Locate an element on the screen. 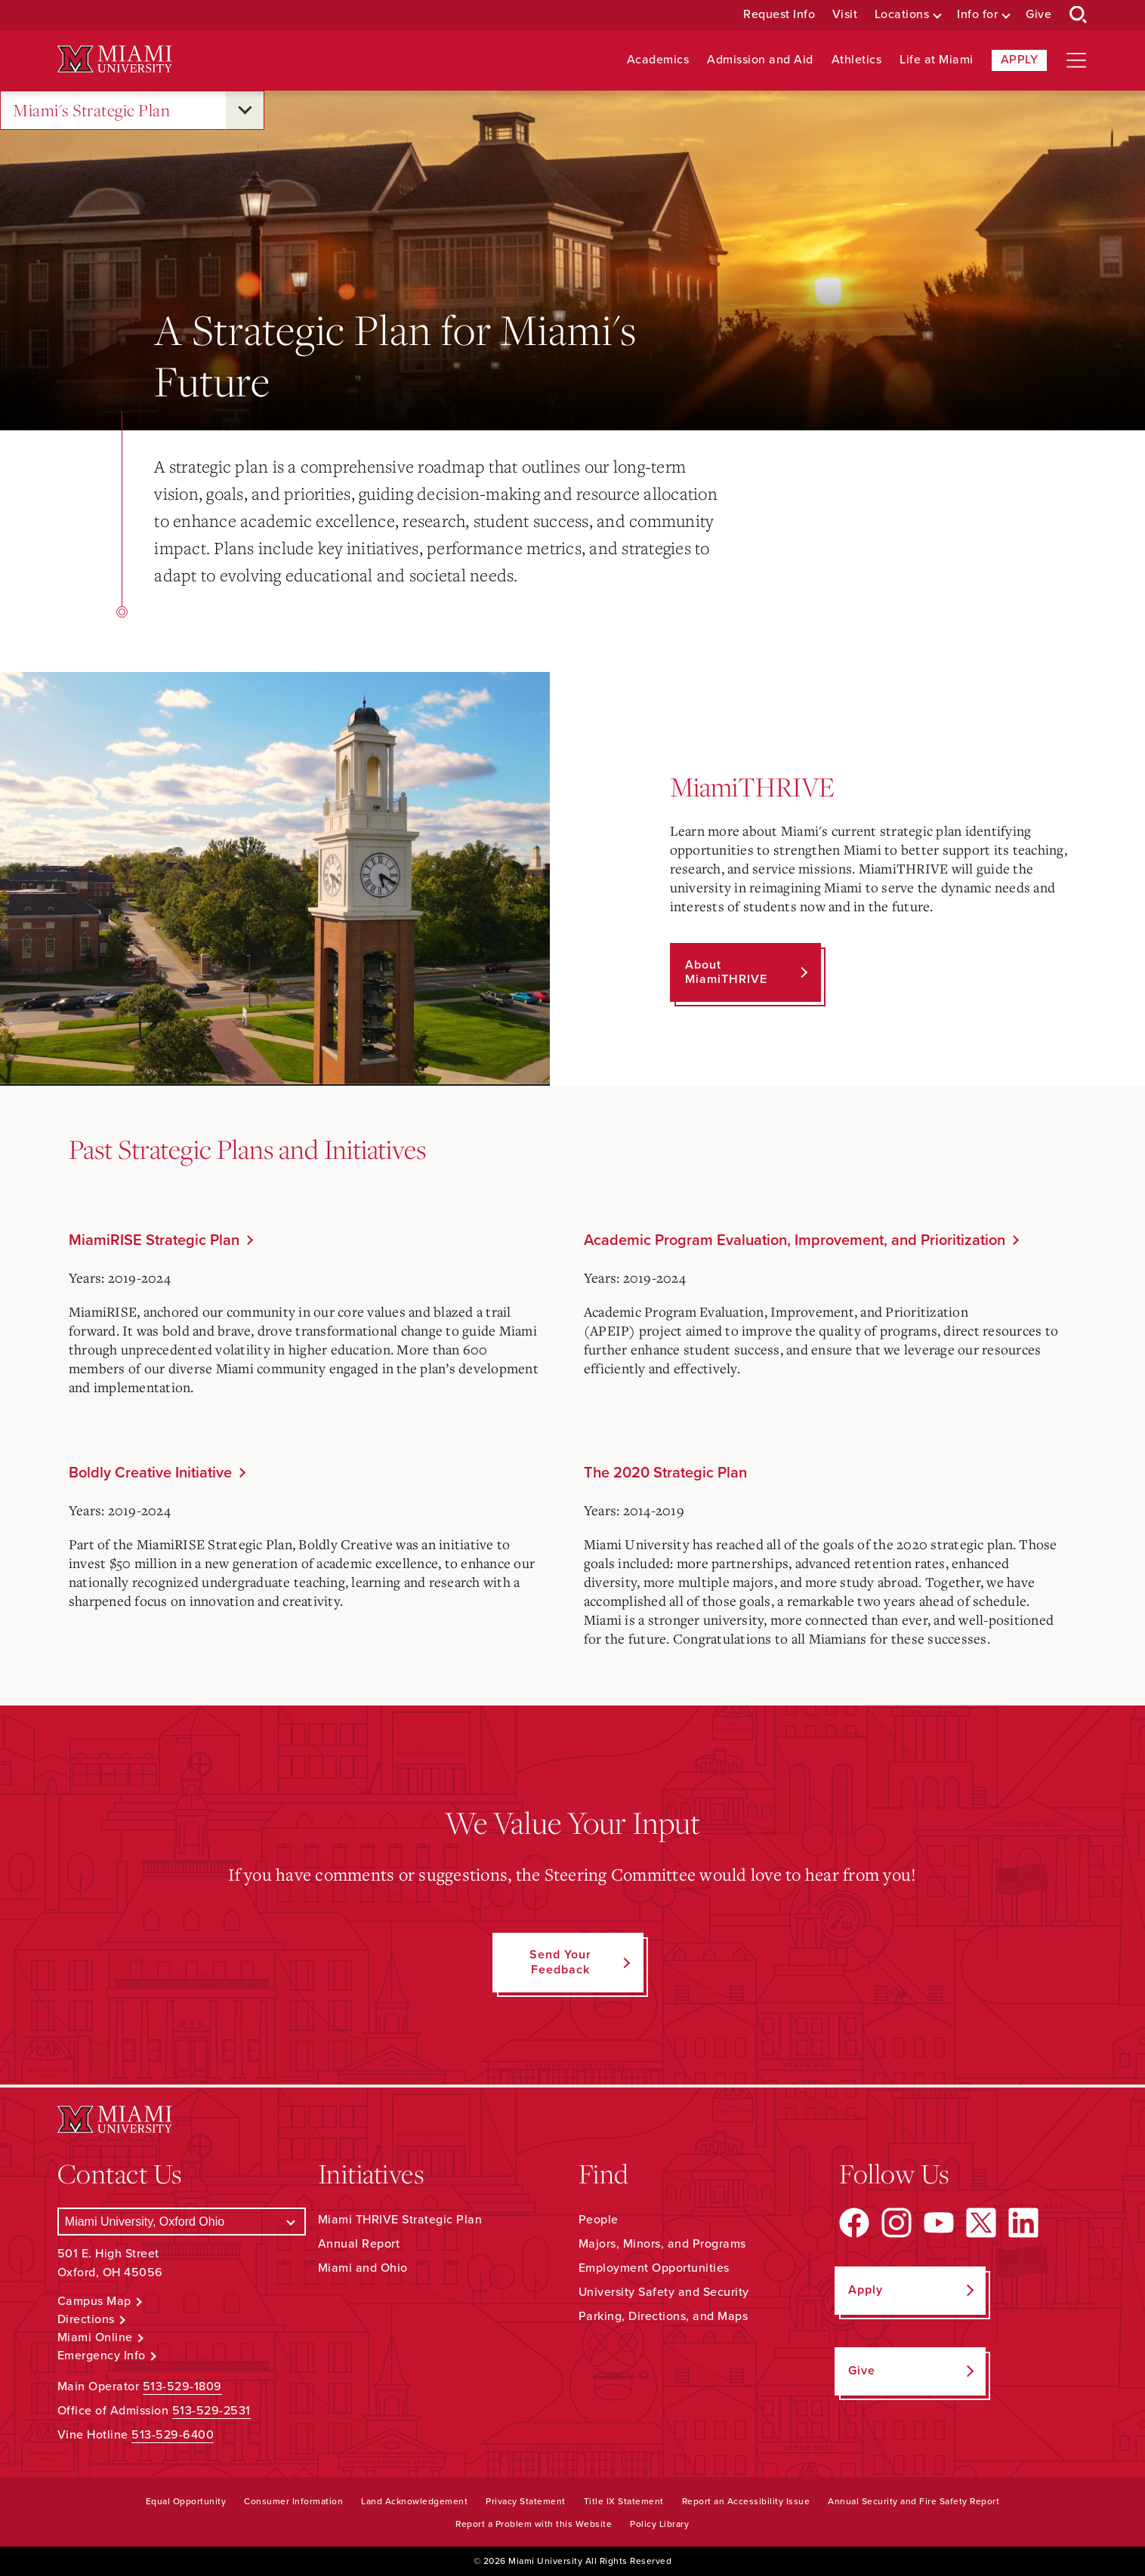 Image resolution: width=1145 pixels, height=2576 pixels. MiamiRISE Strategic Plan is located at coordinates (154, 1240).